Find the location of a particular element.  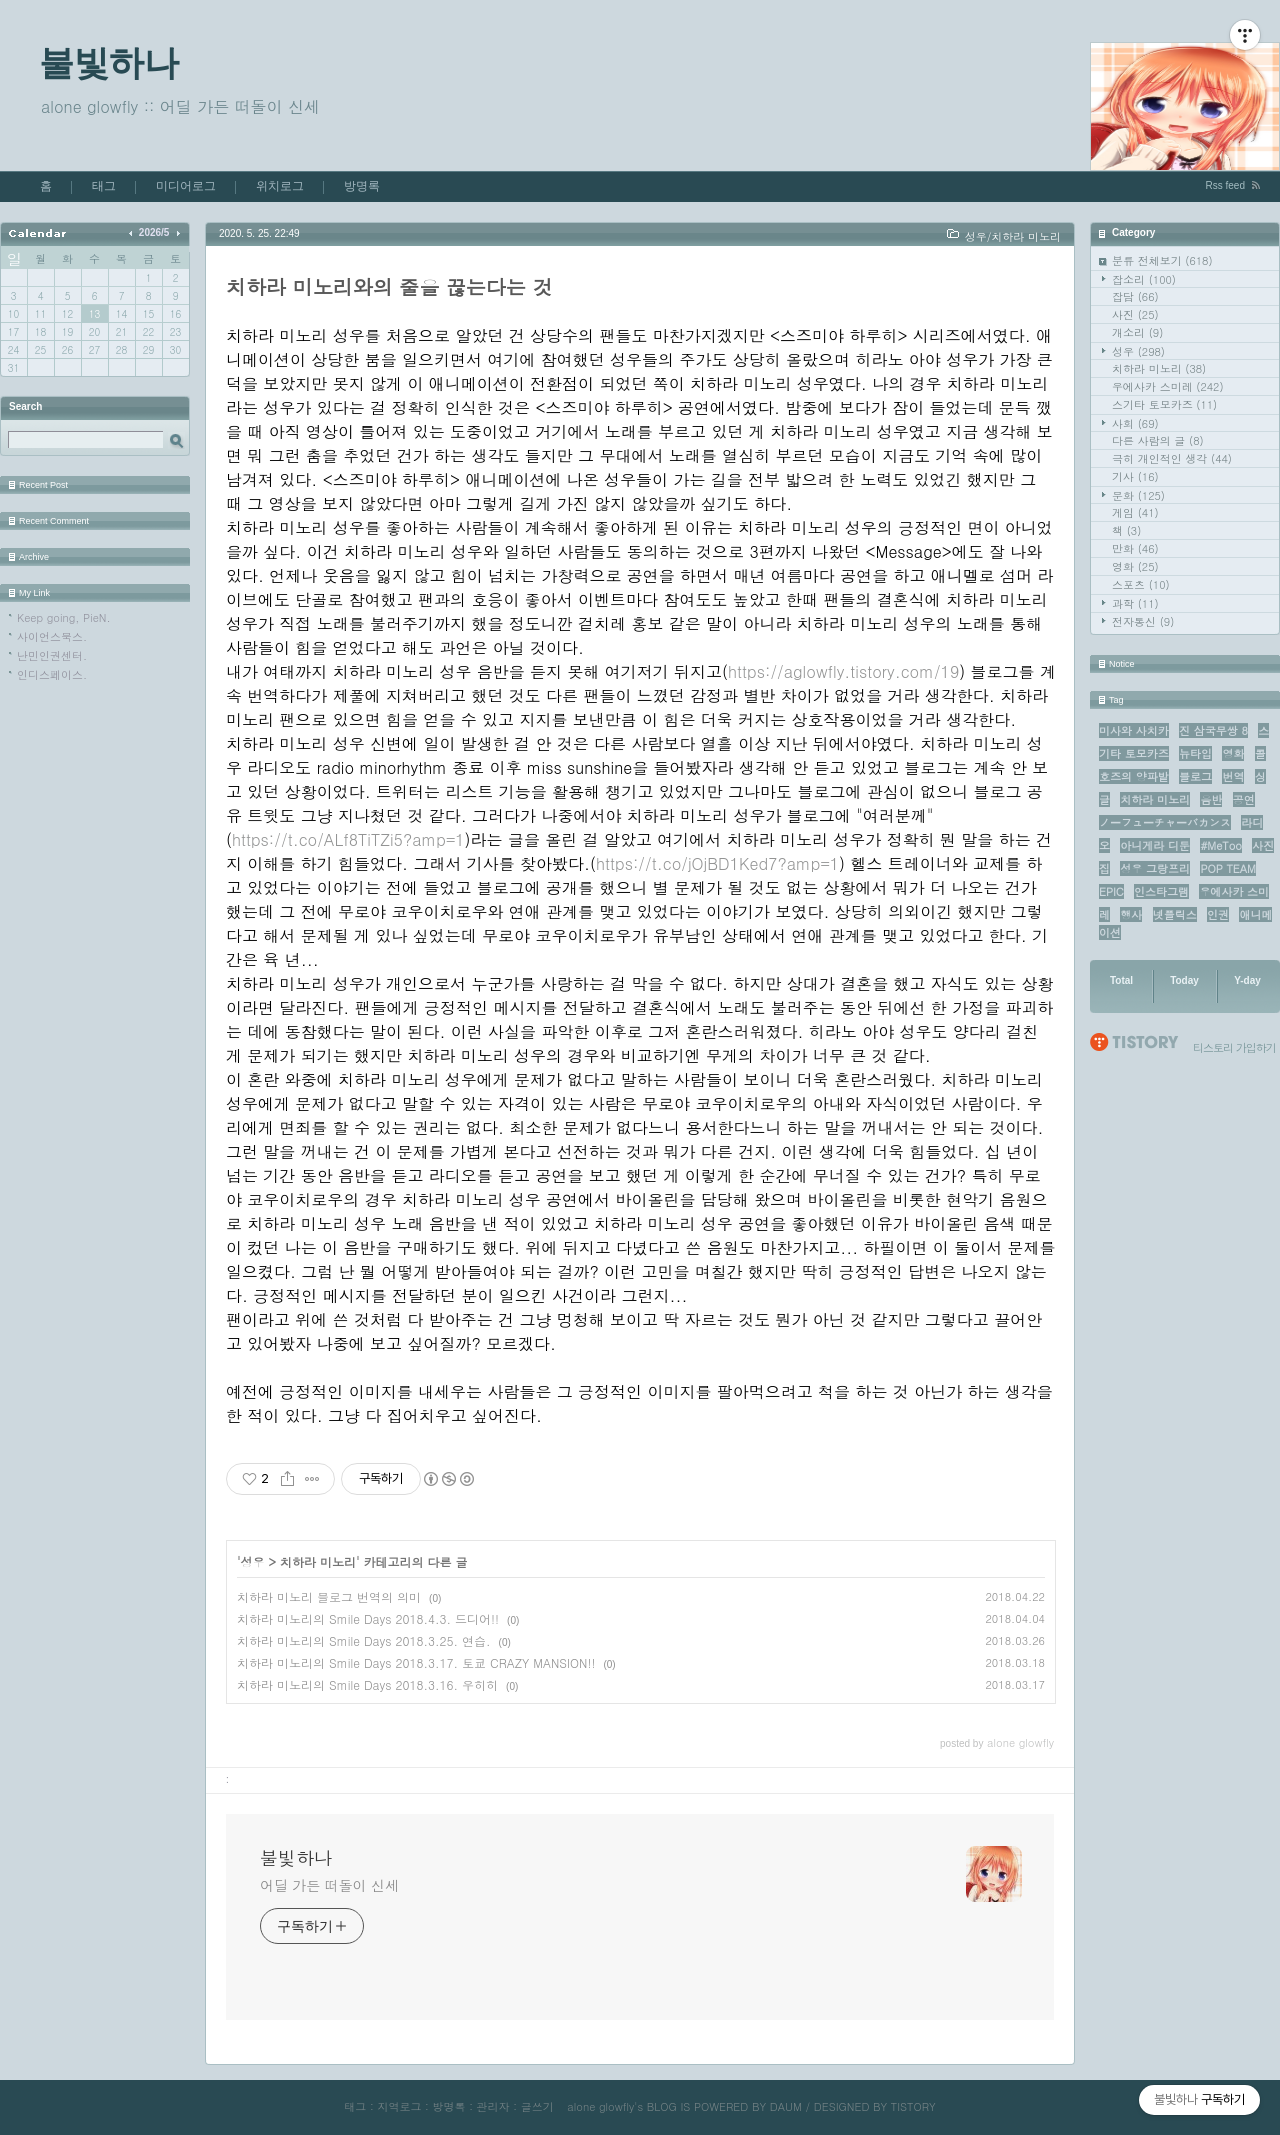

전자통신 is located at coordinates (1143, 621).